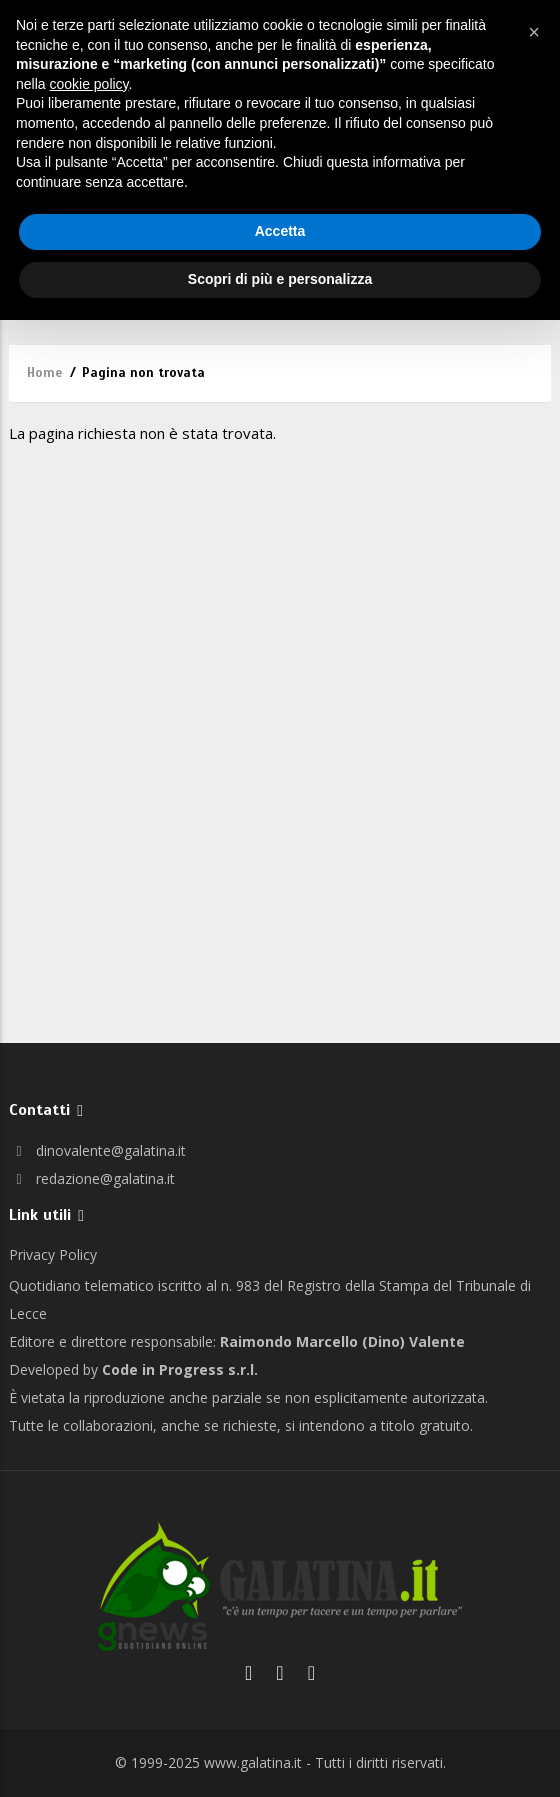 The image size is (560, 1797). Describe the element at coordinates (88, 84) in the screenshot. I see `cookie policy [button]` at that location.